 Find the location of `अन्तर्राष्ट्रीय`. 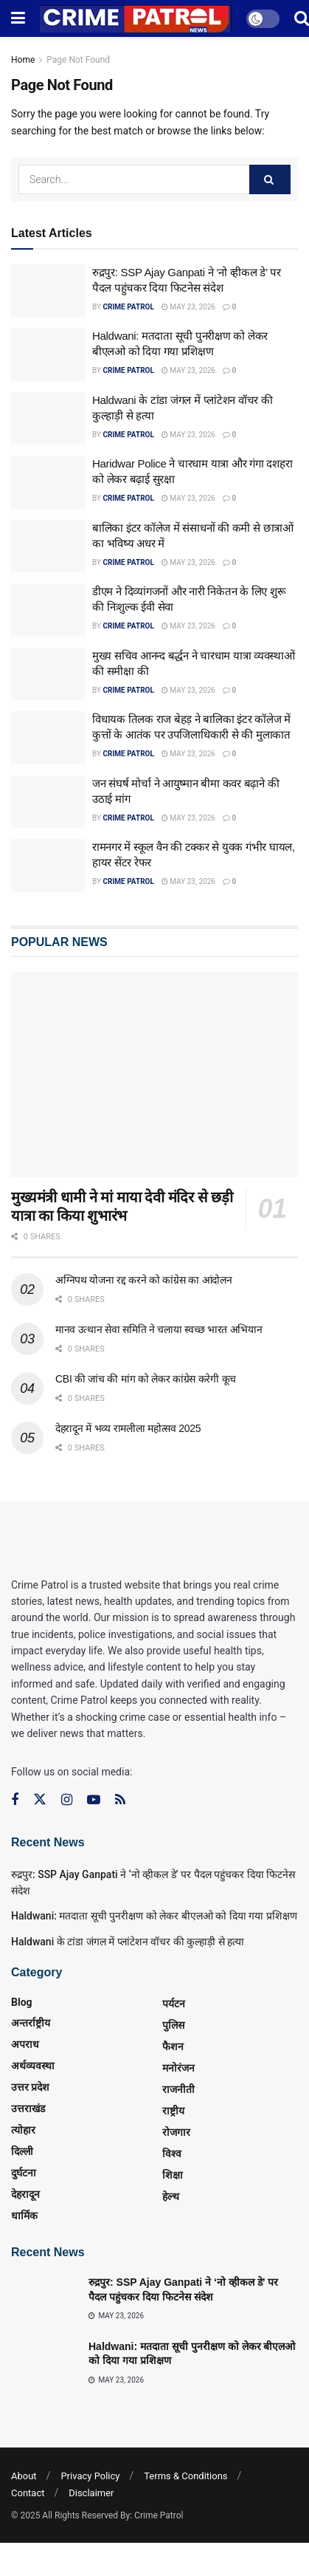

अन्तर्राष्ट्रीय is located at coordinates (30, 2023).